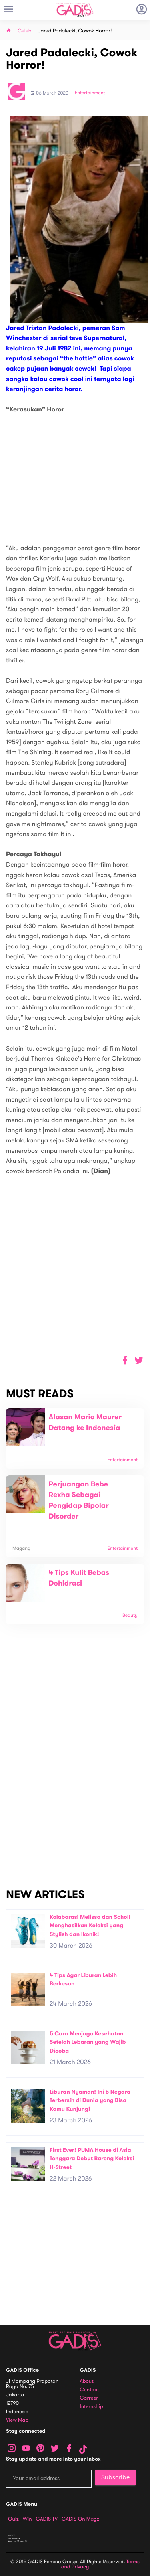  I want to click on GADIS TV, so click(47, 2519).